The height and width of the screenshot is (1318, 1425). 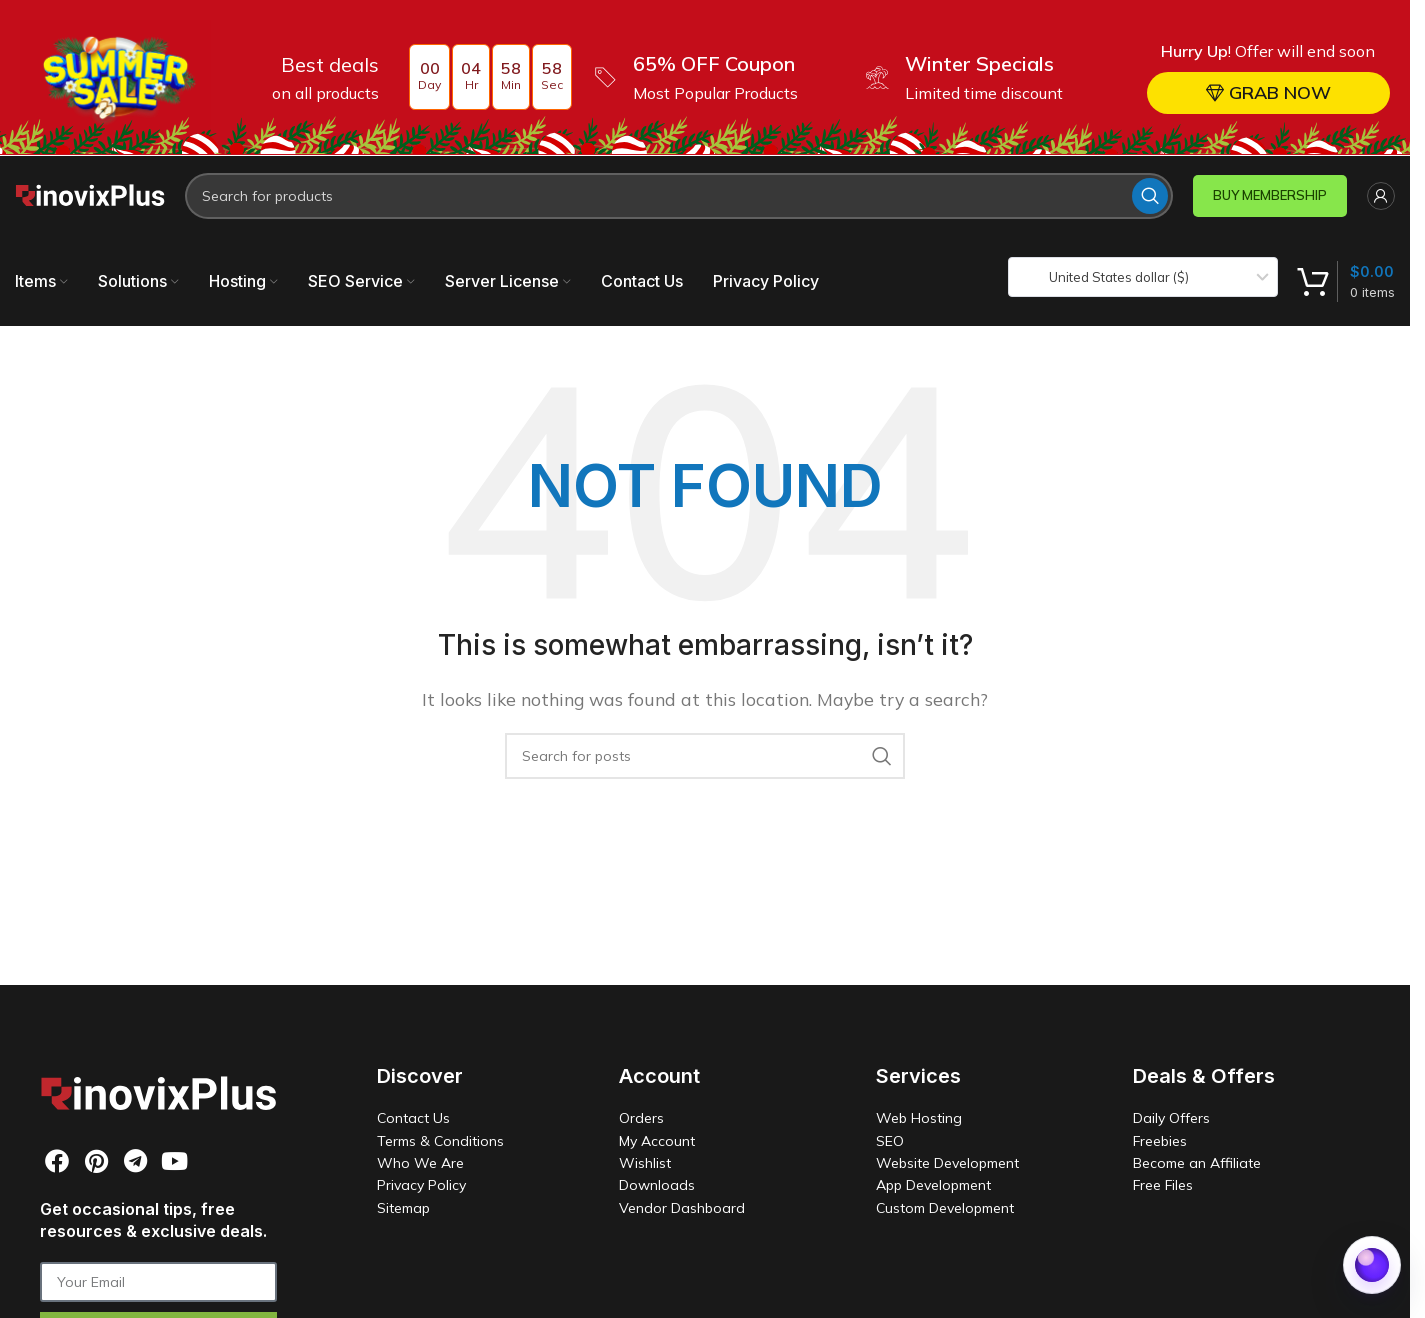 I want to click on [Search], so click(x=679, y=195).